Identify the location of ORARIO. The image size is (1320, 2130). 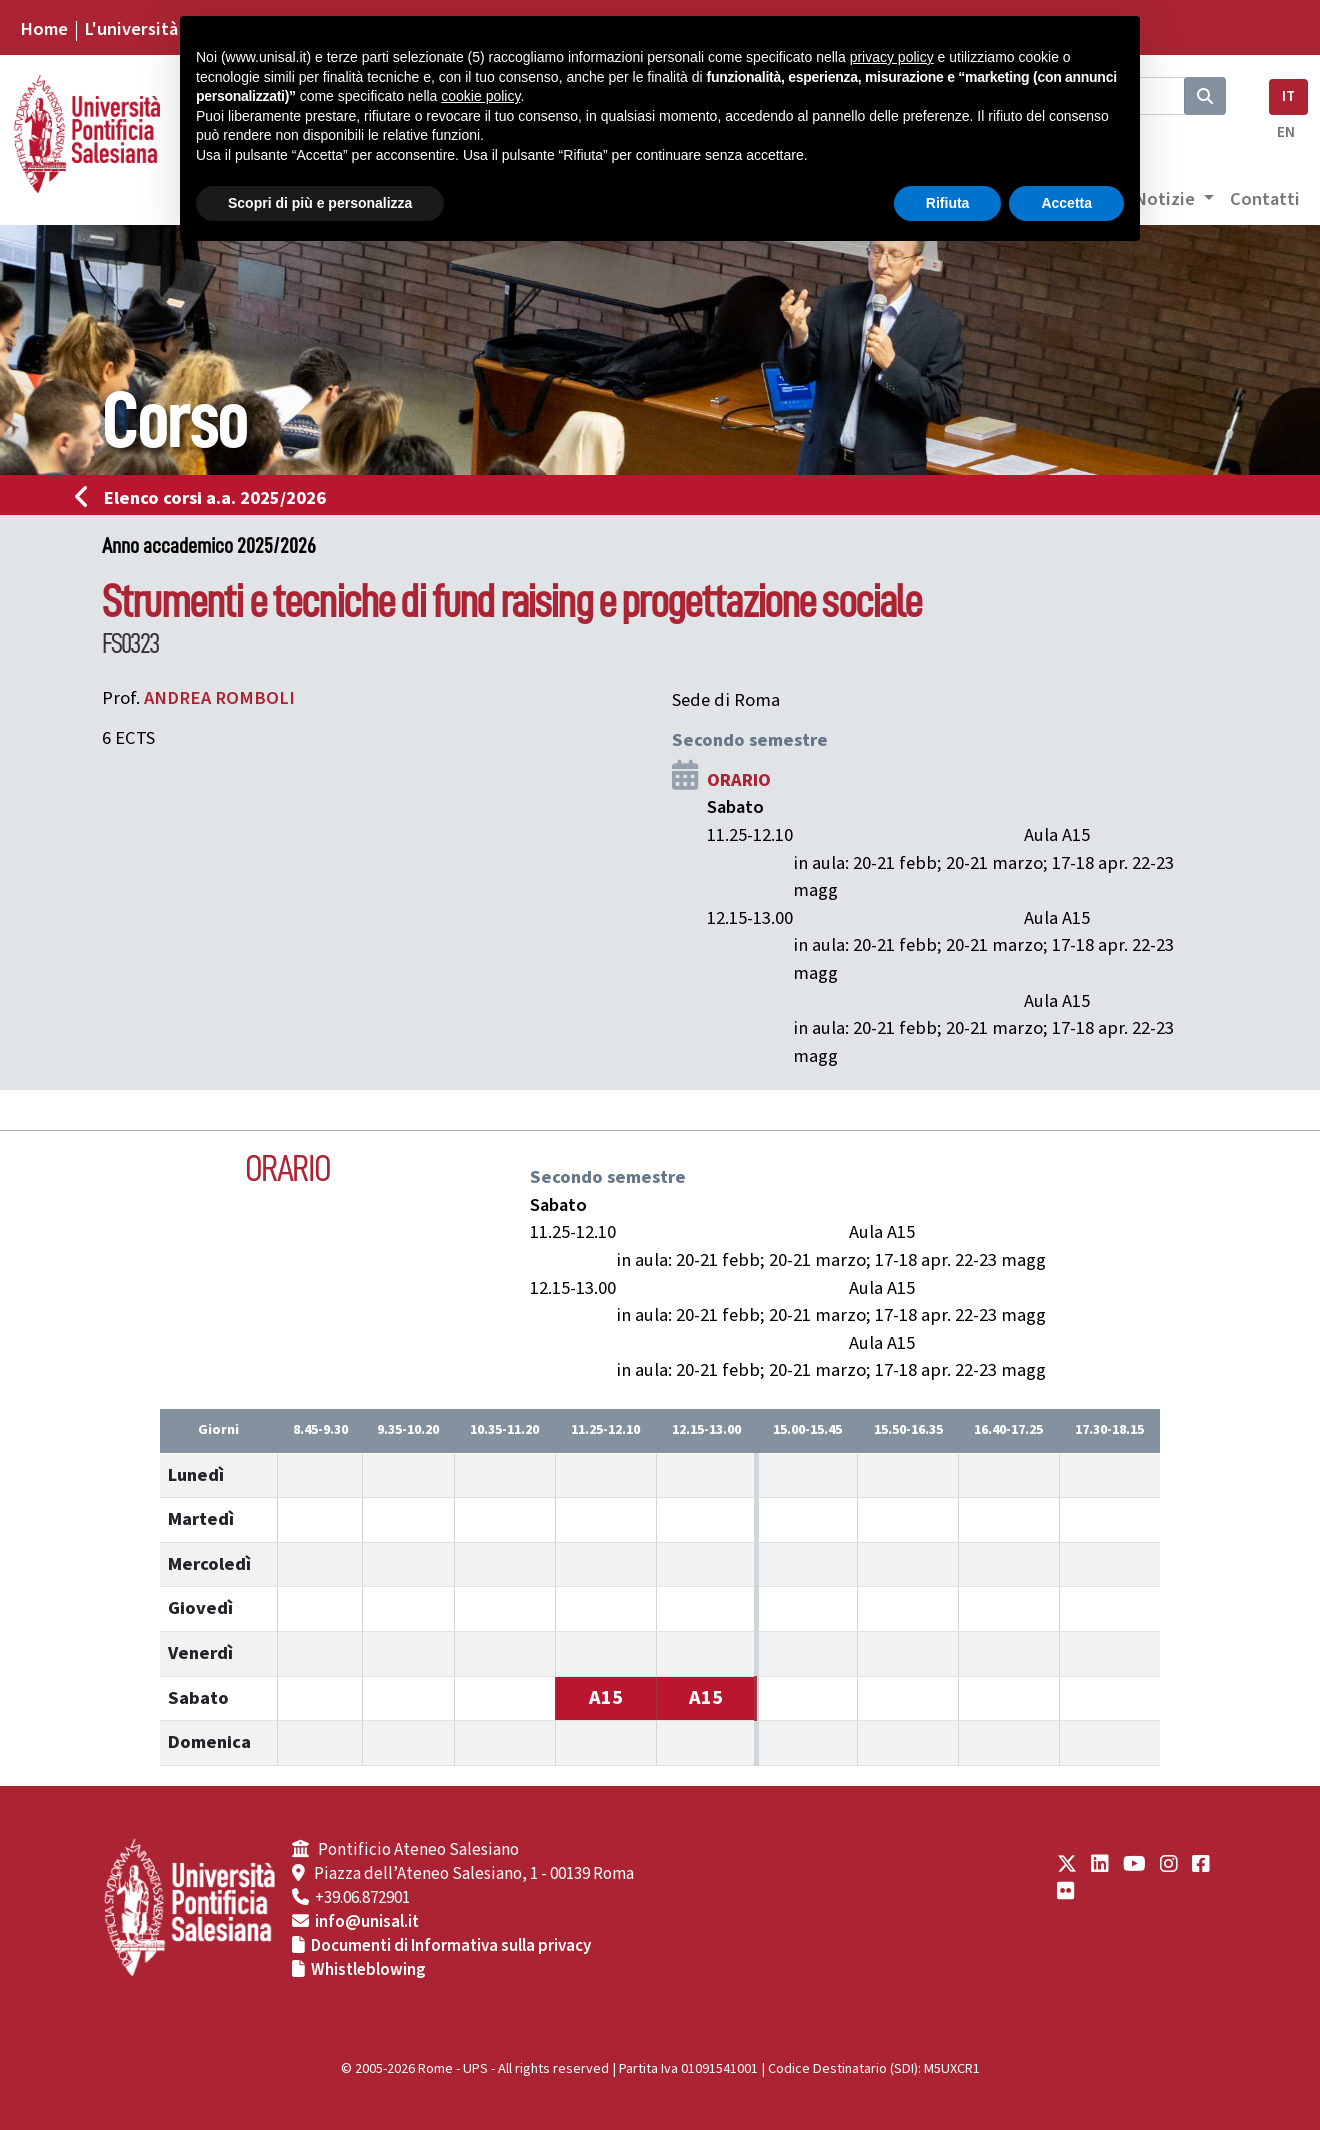
(739, 780).